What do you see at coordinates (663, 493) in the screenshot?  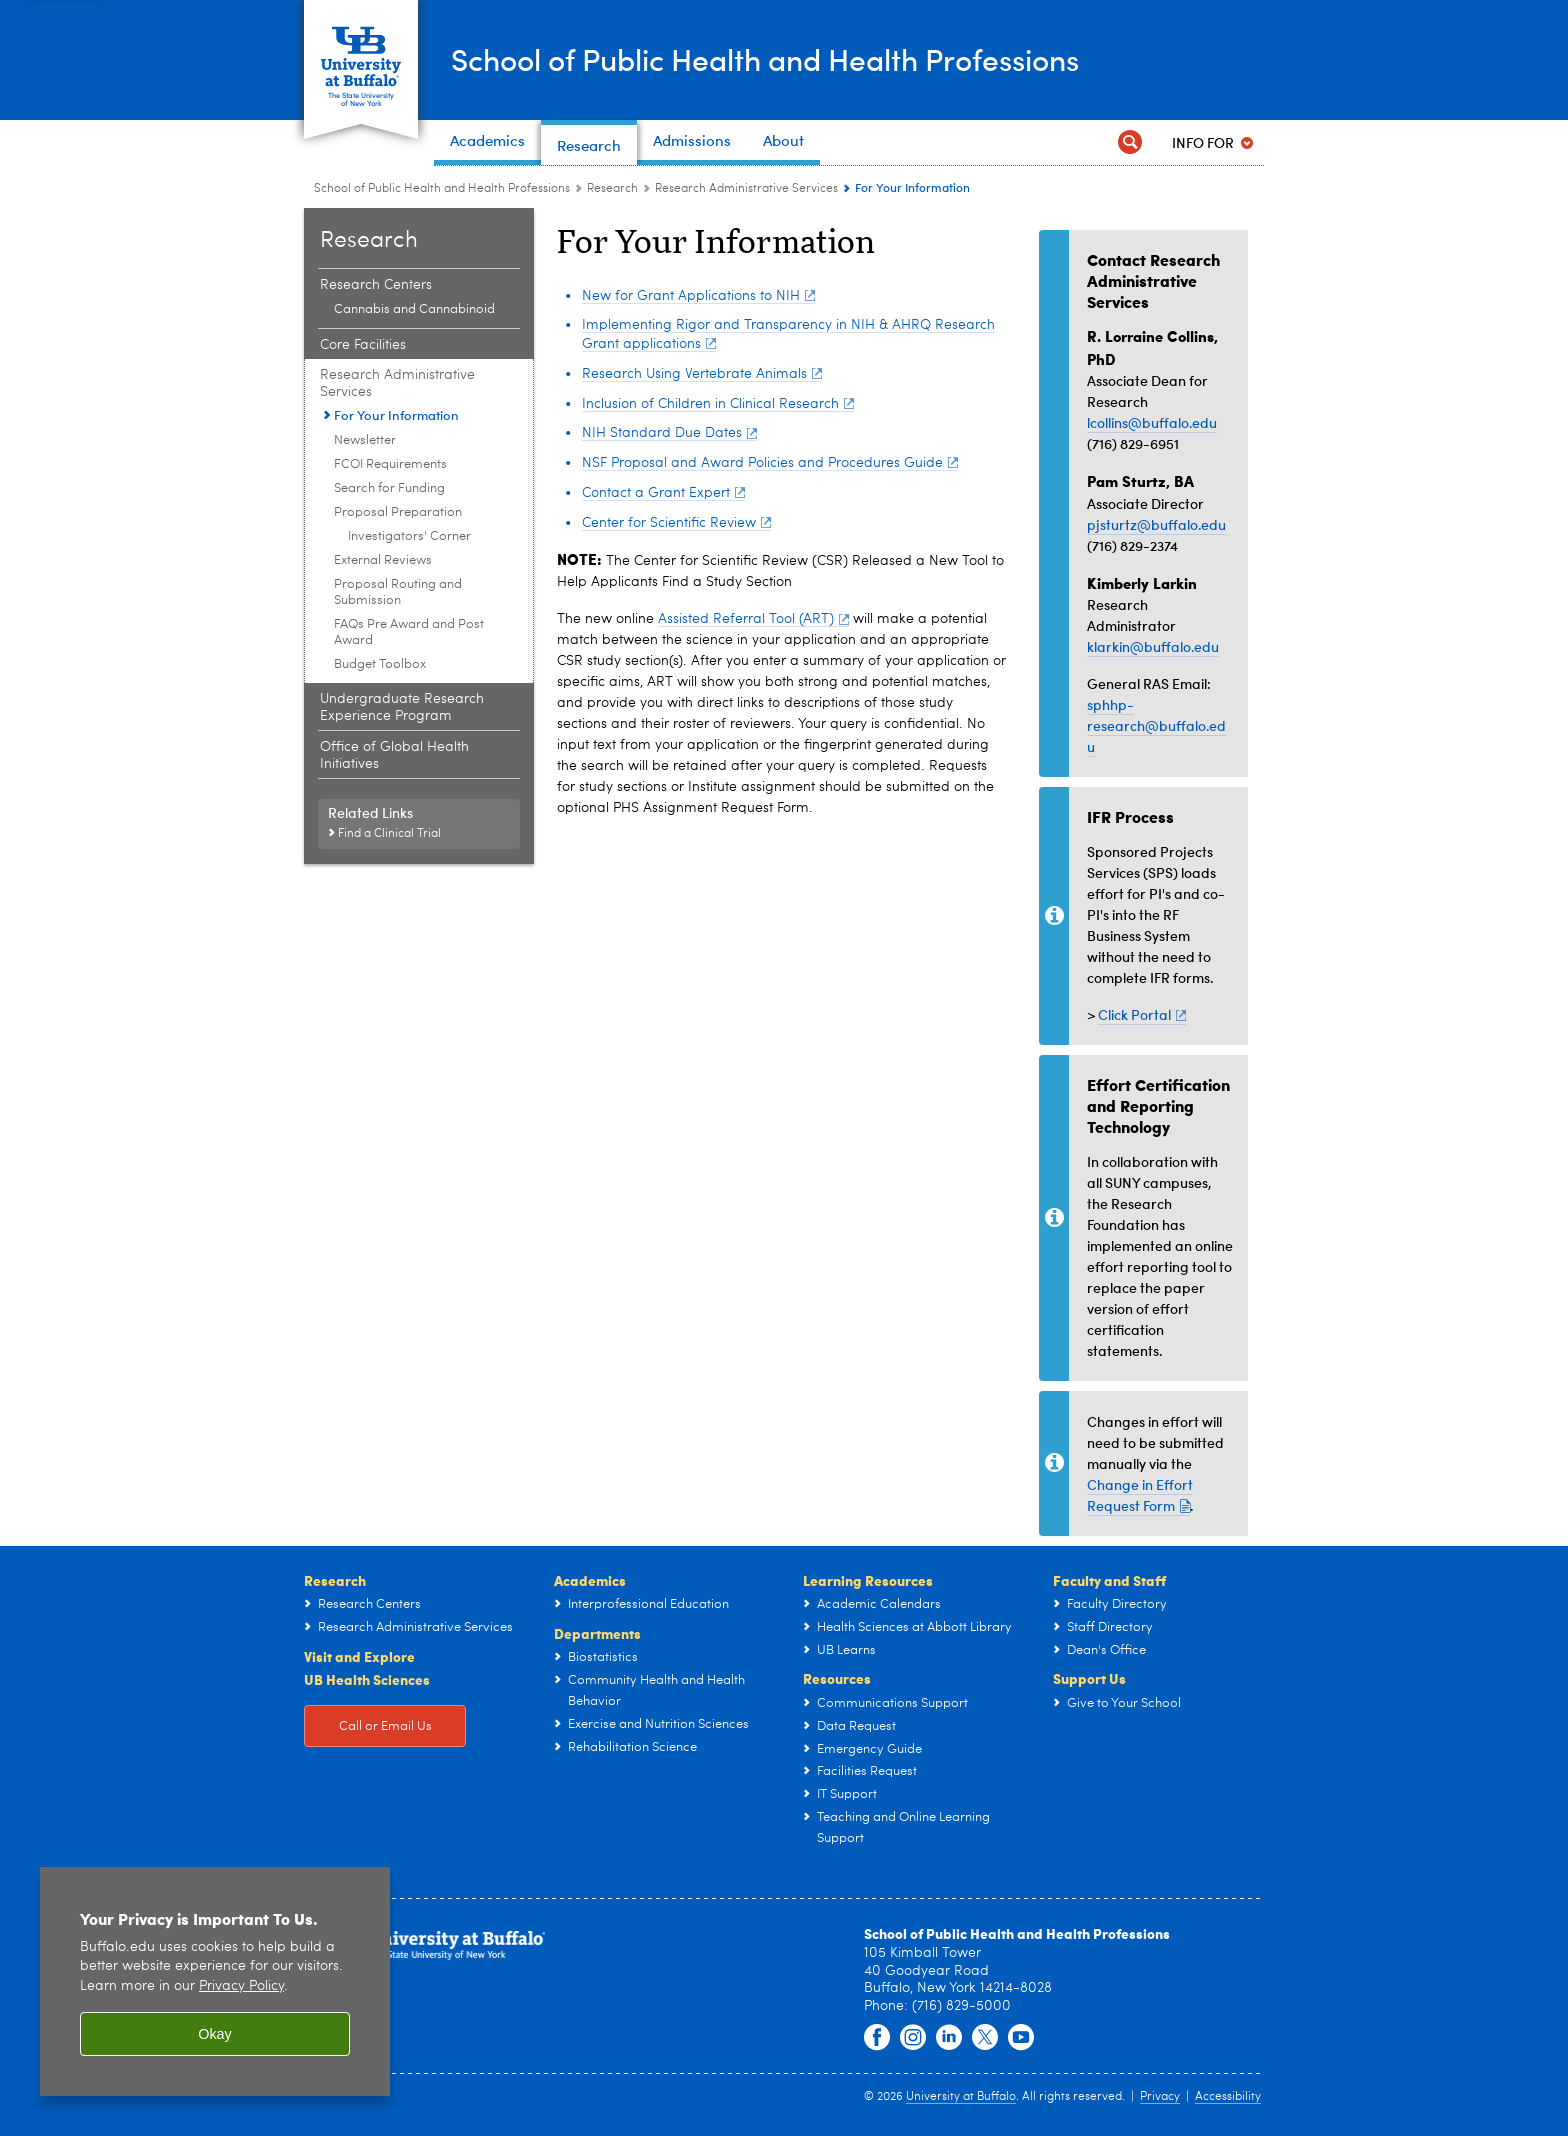 I see `Contact a Grant Expert` at bounding box center [663, 493].